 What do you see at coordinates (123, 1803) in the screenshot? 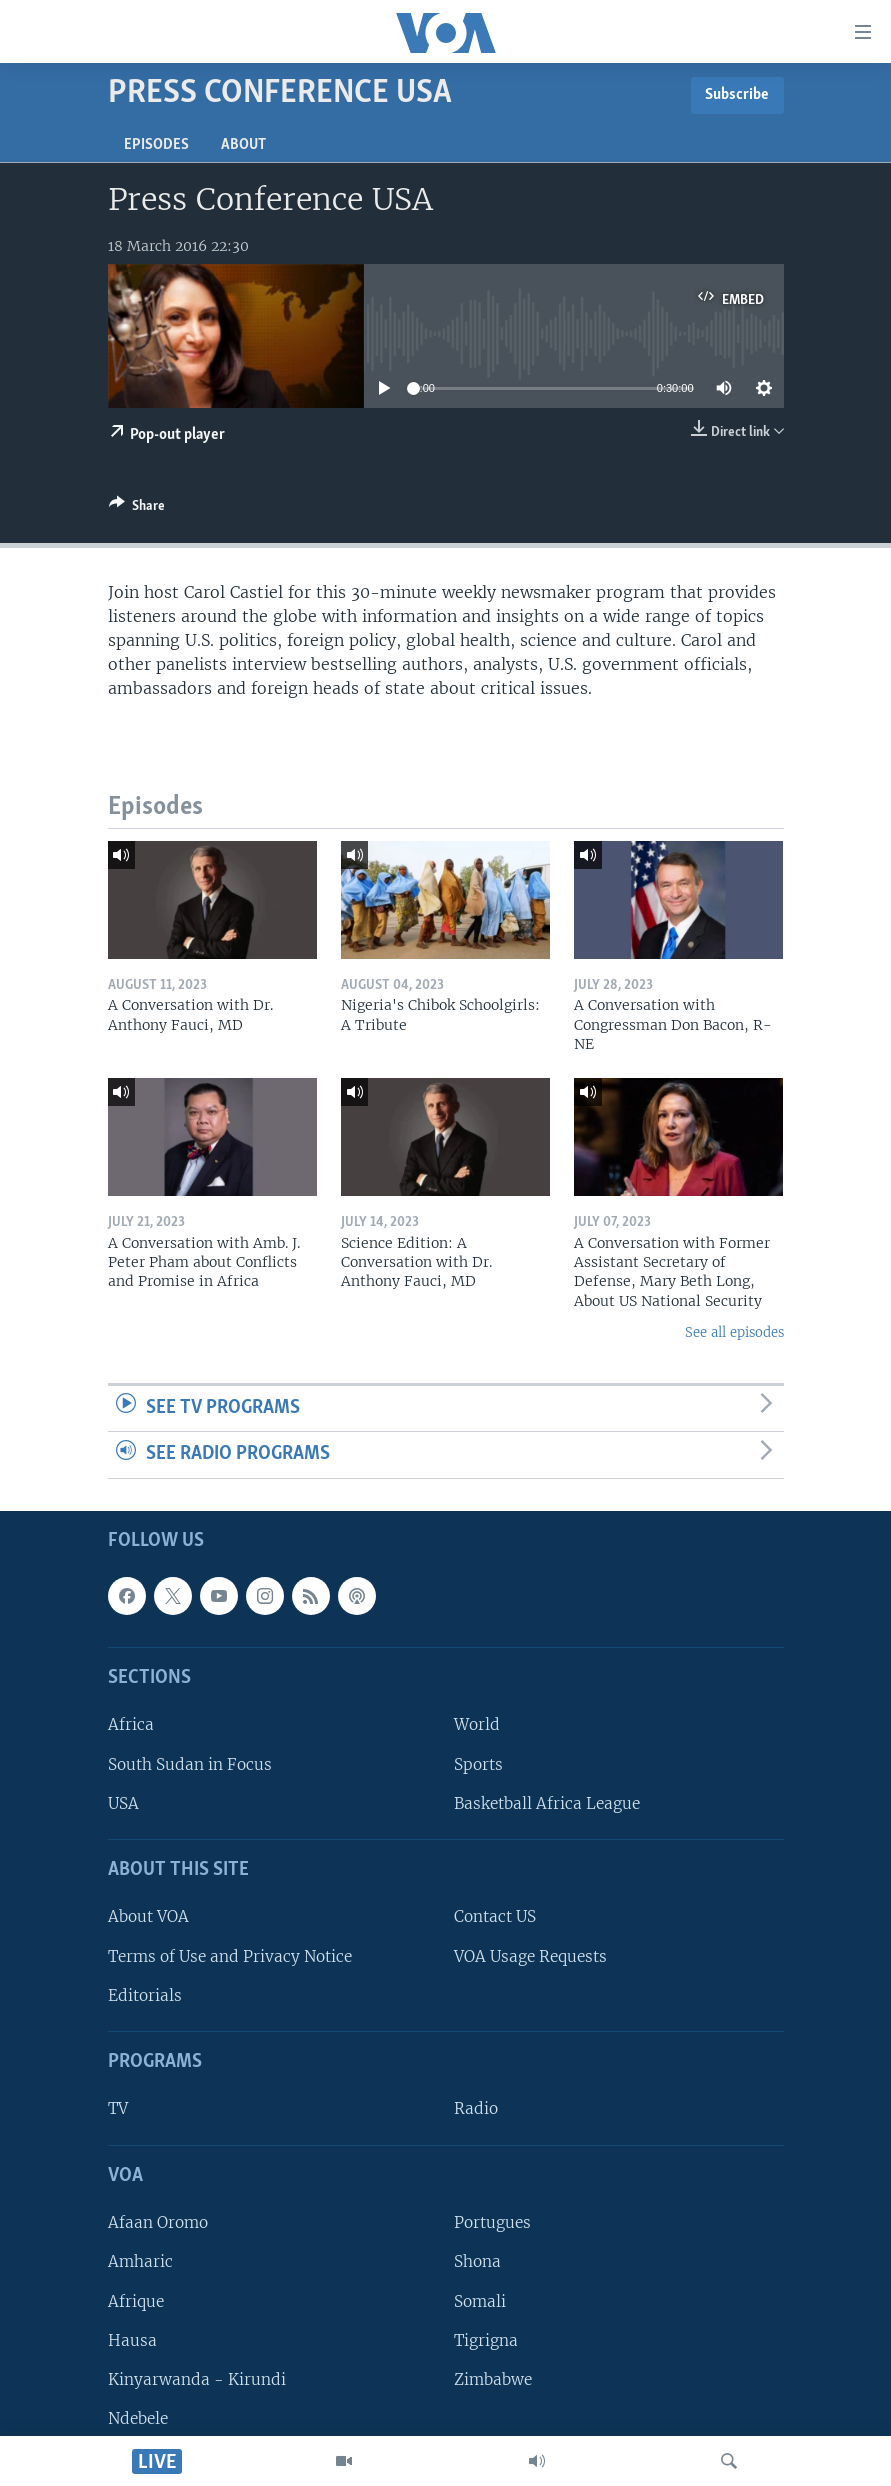
I see `USA` at bounding box center [123, 1803].